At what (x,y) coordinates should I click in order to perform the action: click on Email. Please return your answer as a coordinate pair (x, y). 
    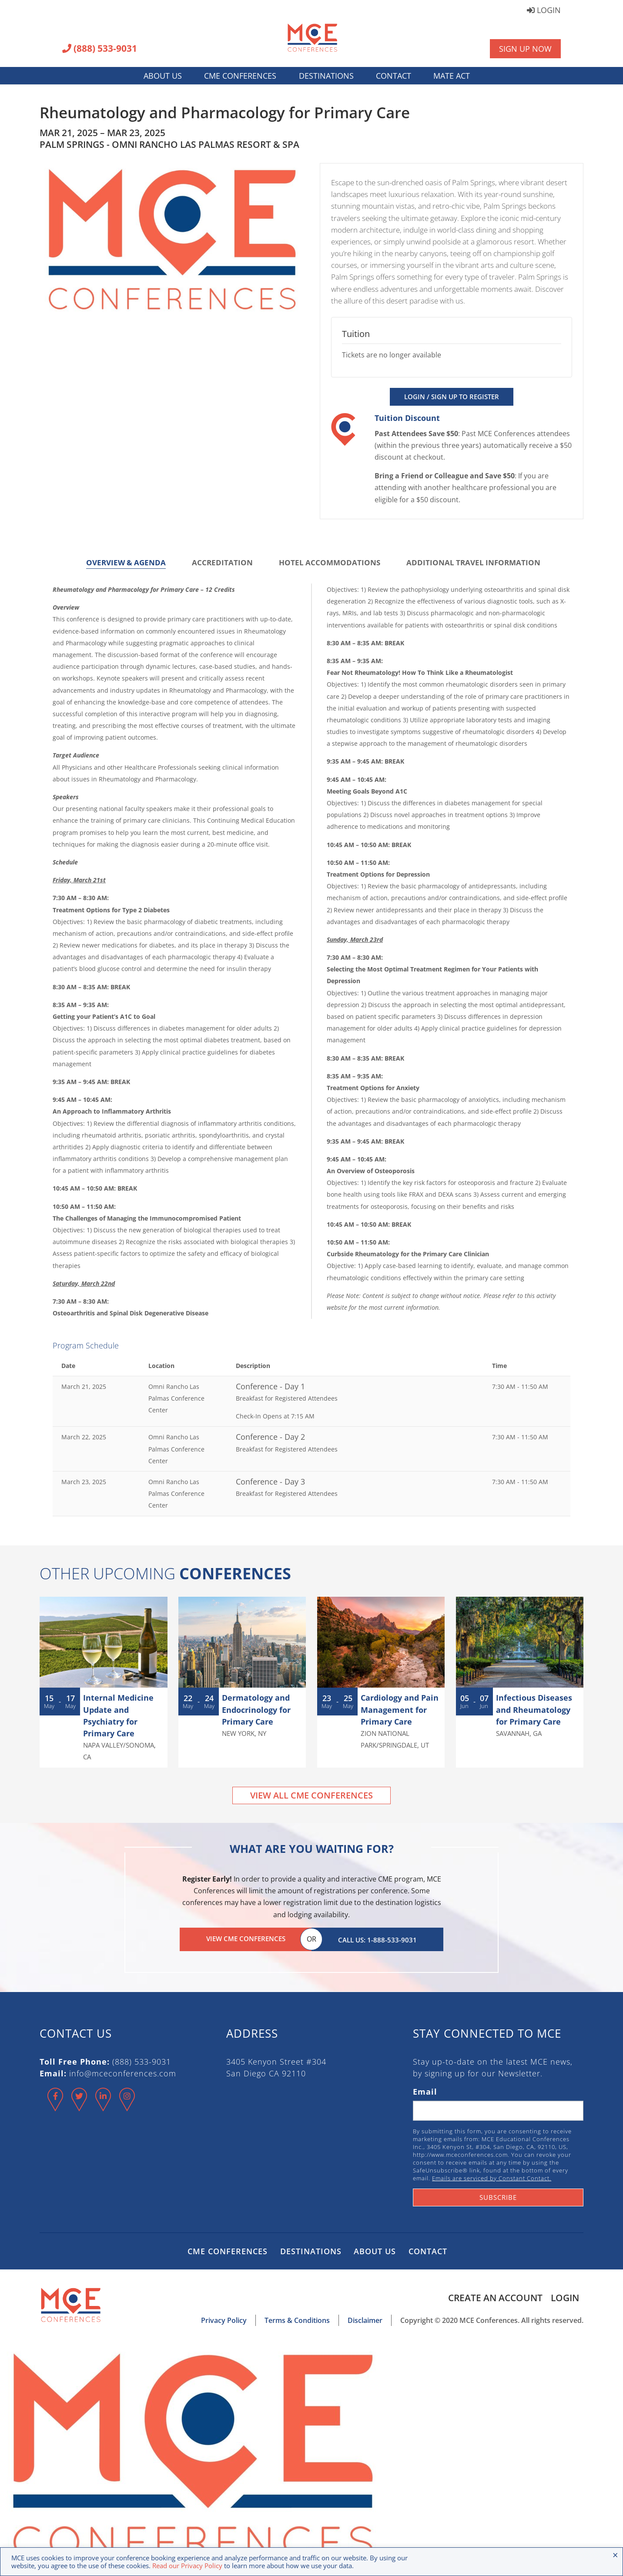
    Looking at the image, I should click on (425, 2090).